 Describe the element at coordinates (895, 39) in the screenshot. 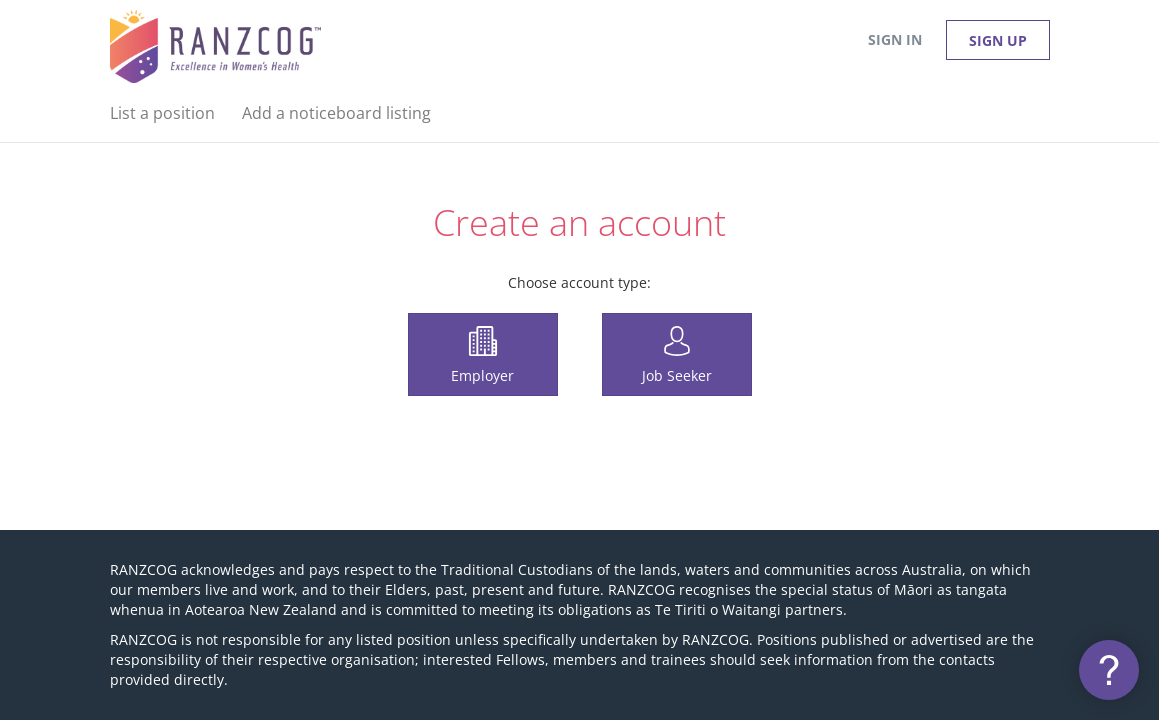

I see `Sign in` at that location.